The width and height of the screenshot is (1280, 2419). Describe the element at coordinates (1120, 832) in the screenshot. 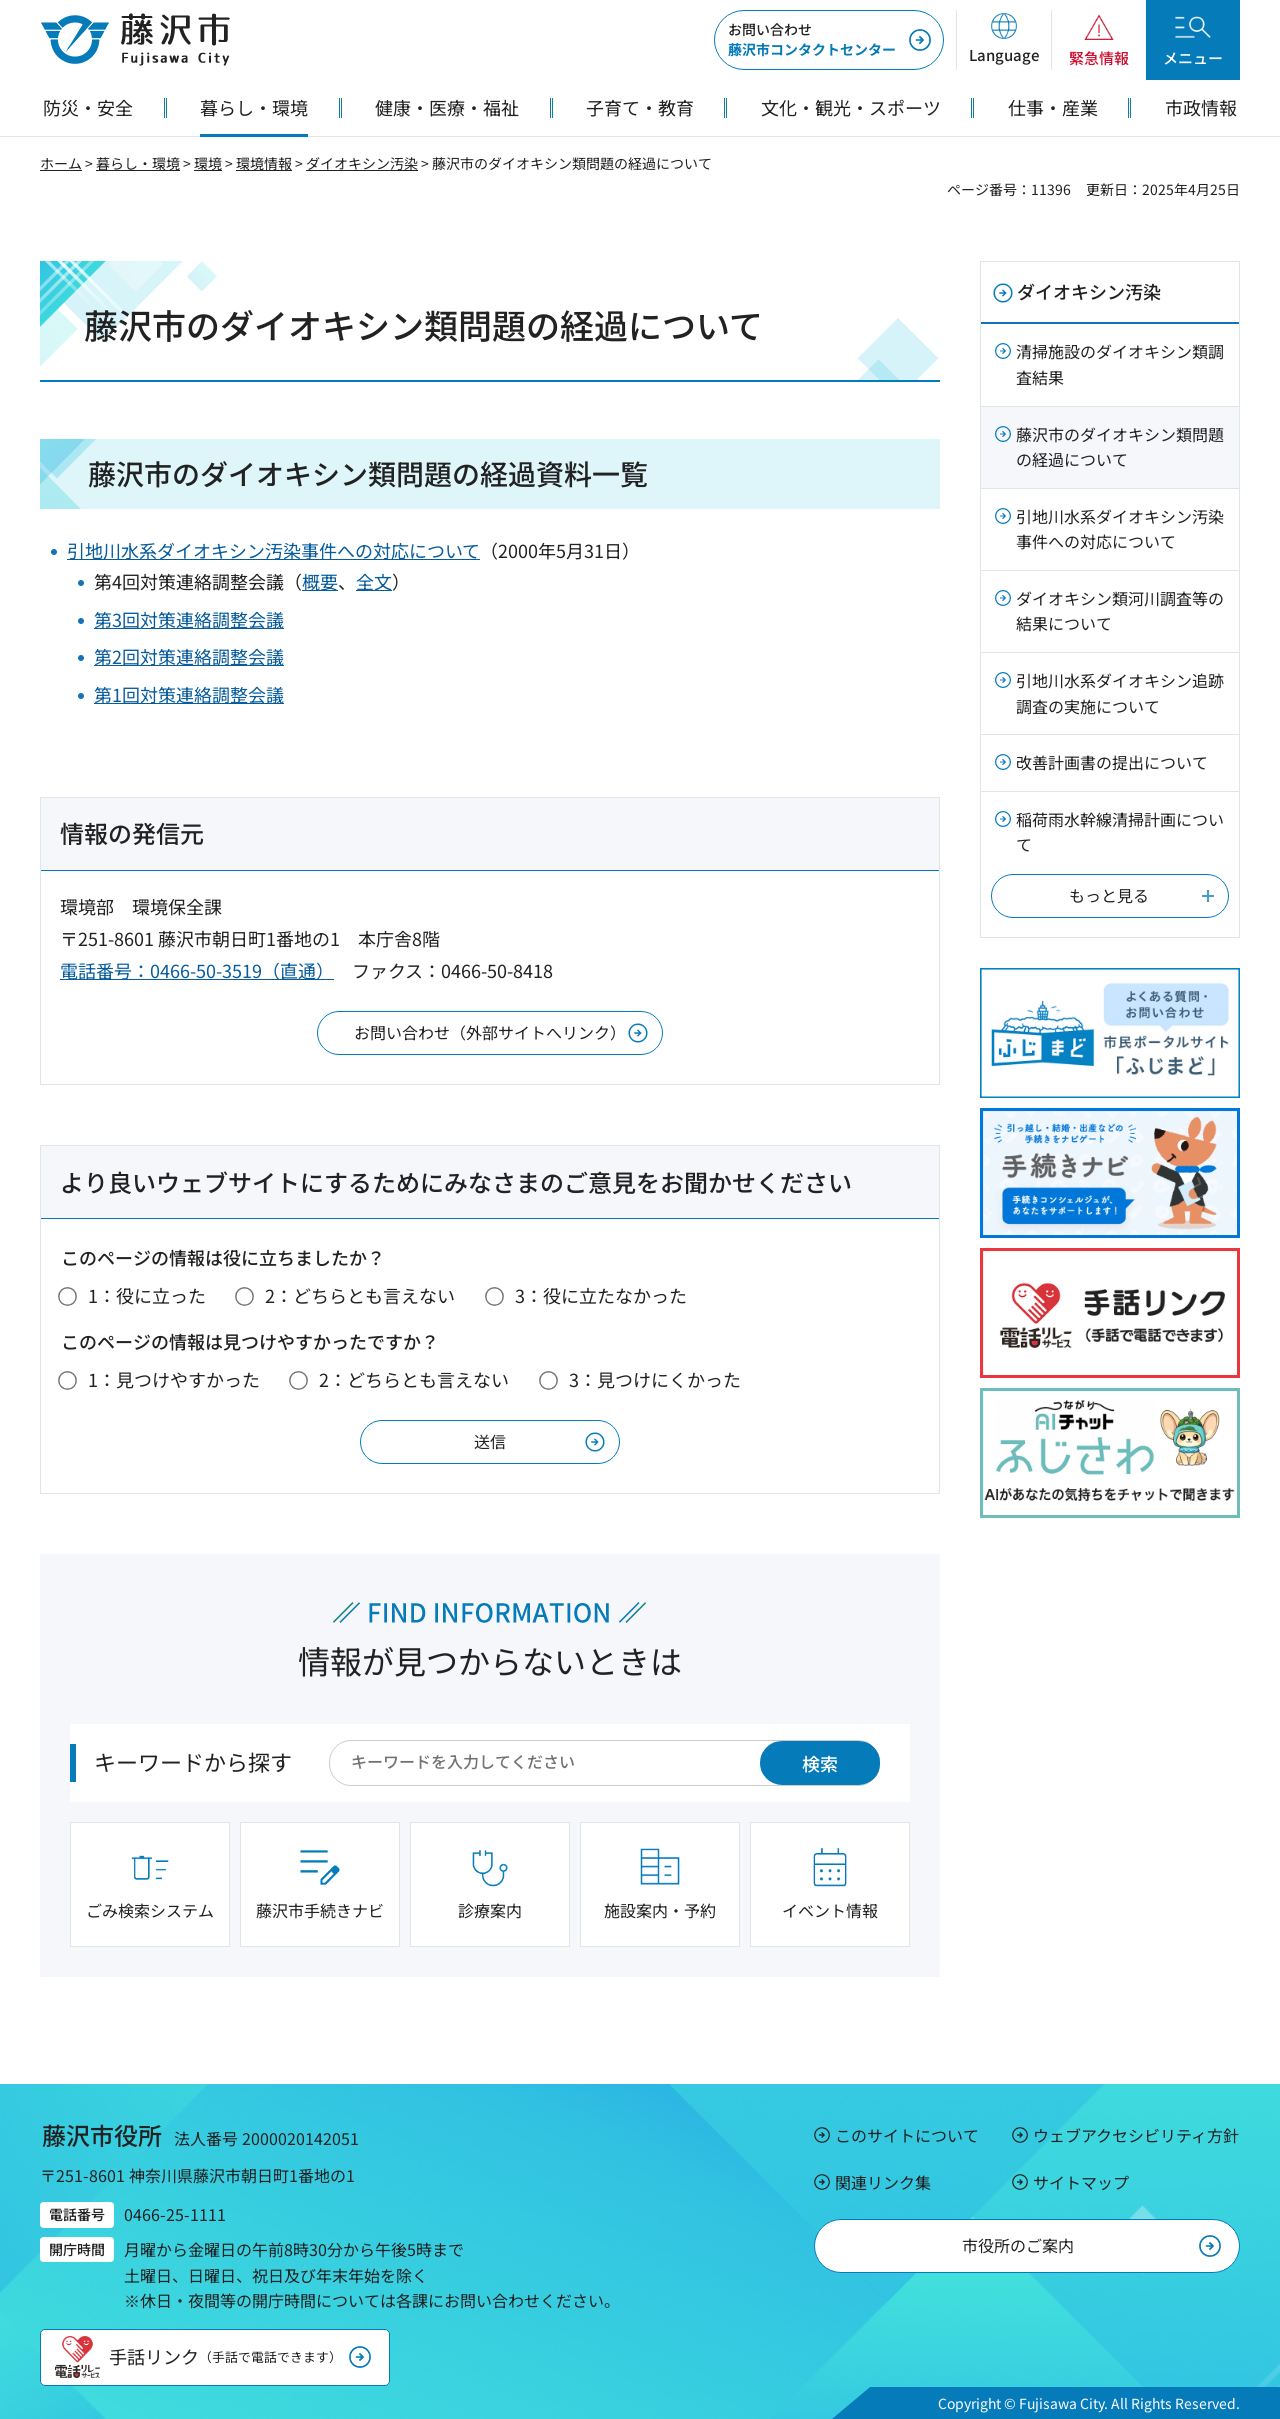

I see `稲荷雨水幹線清掃計画について` at that location.